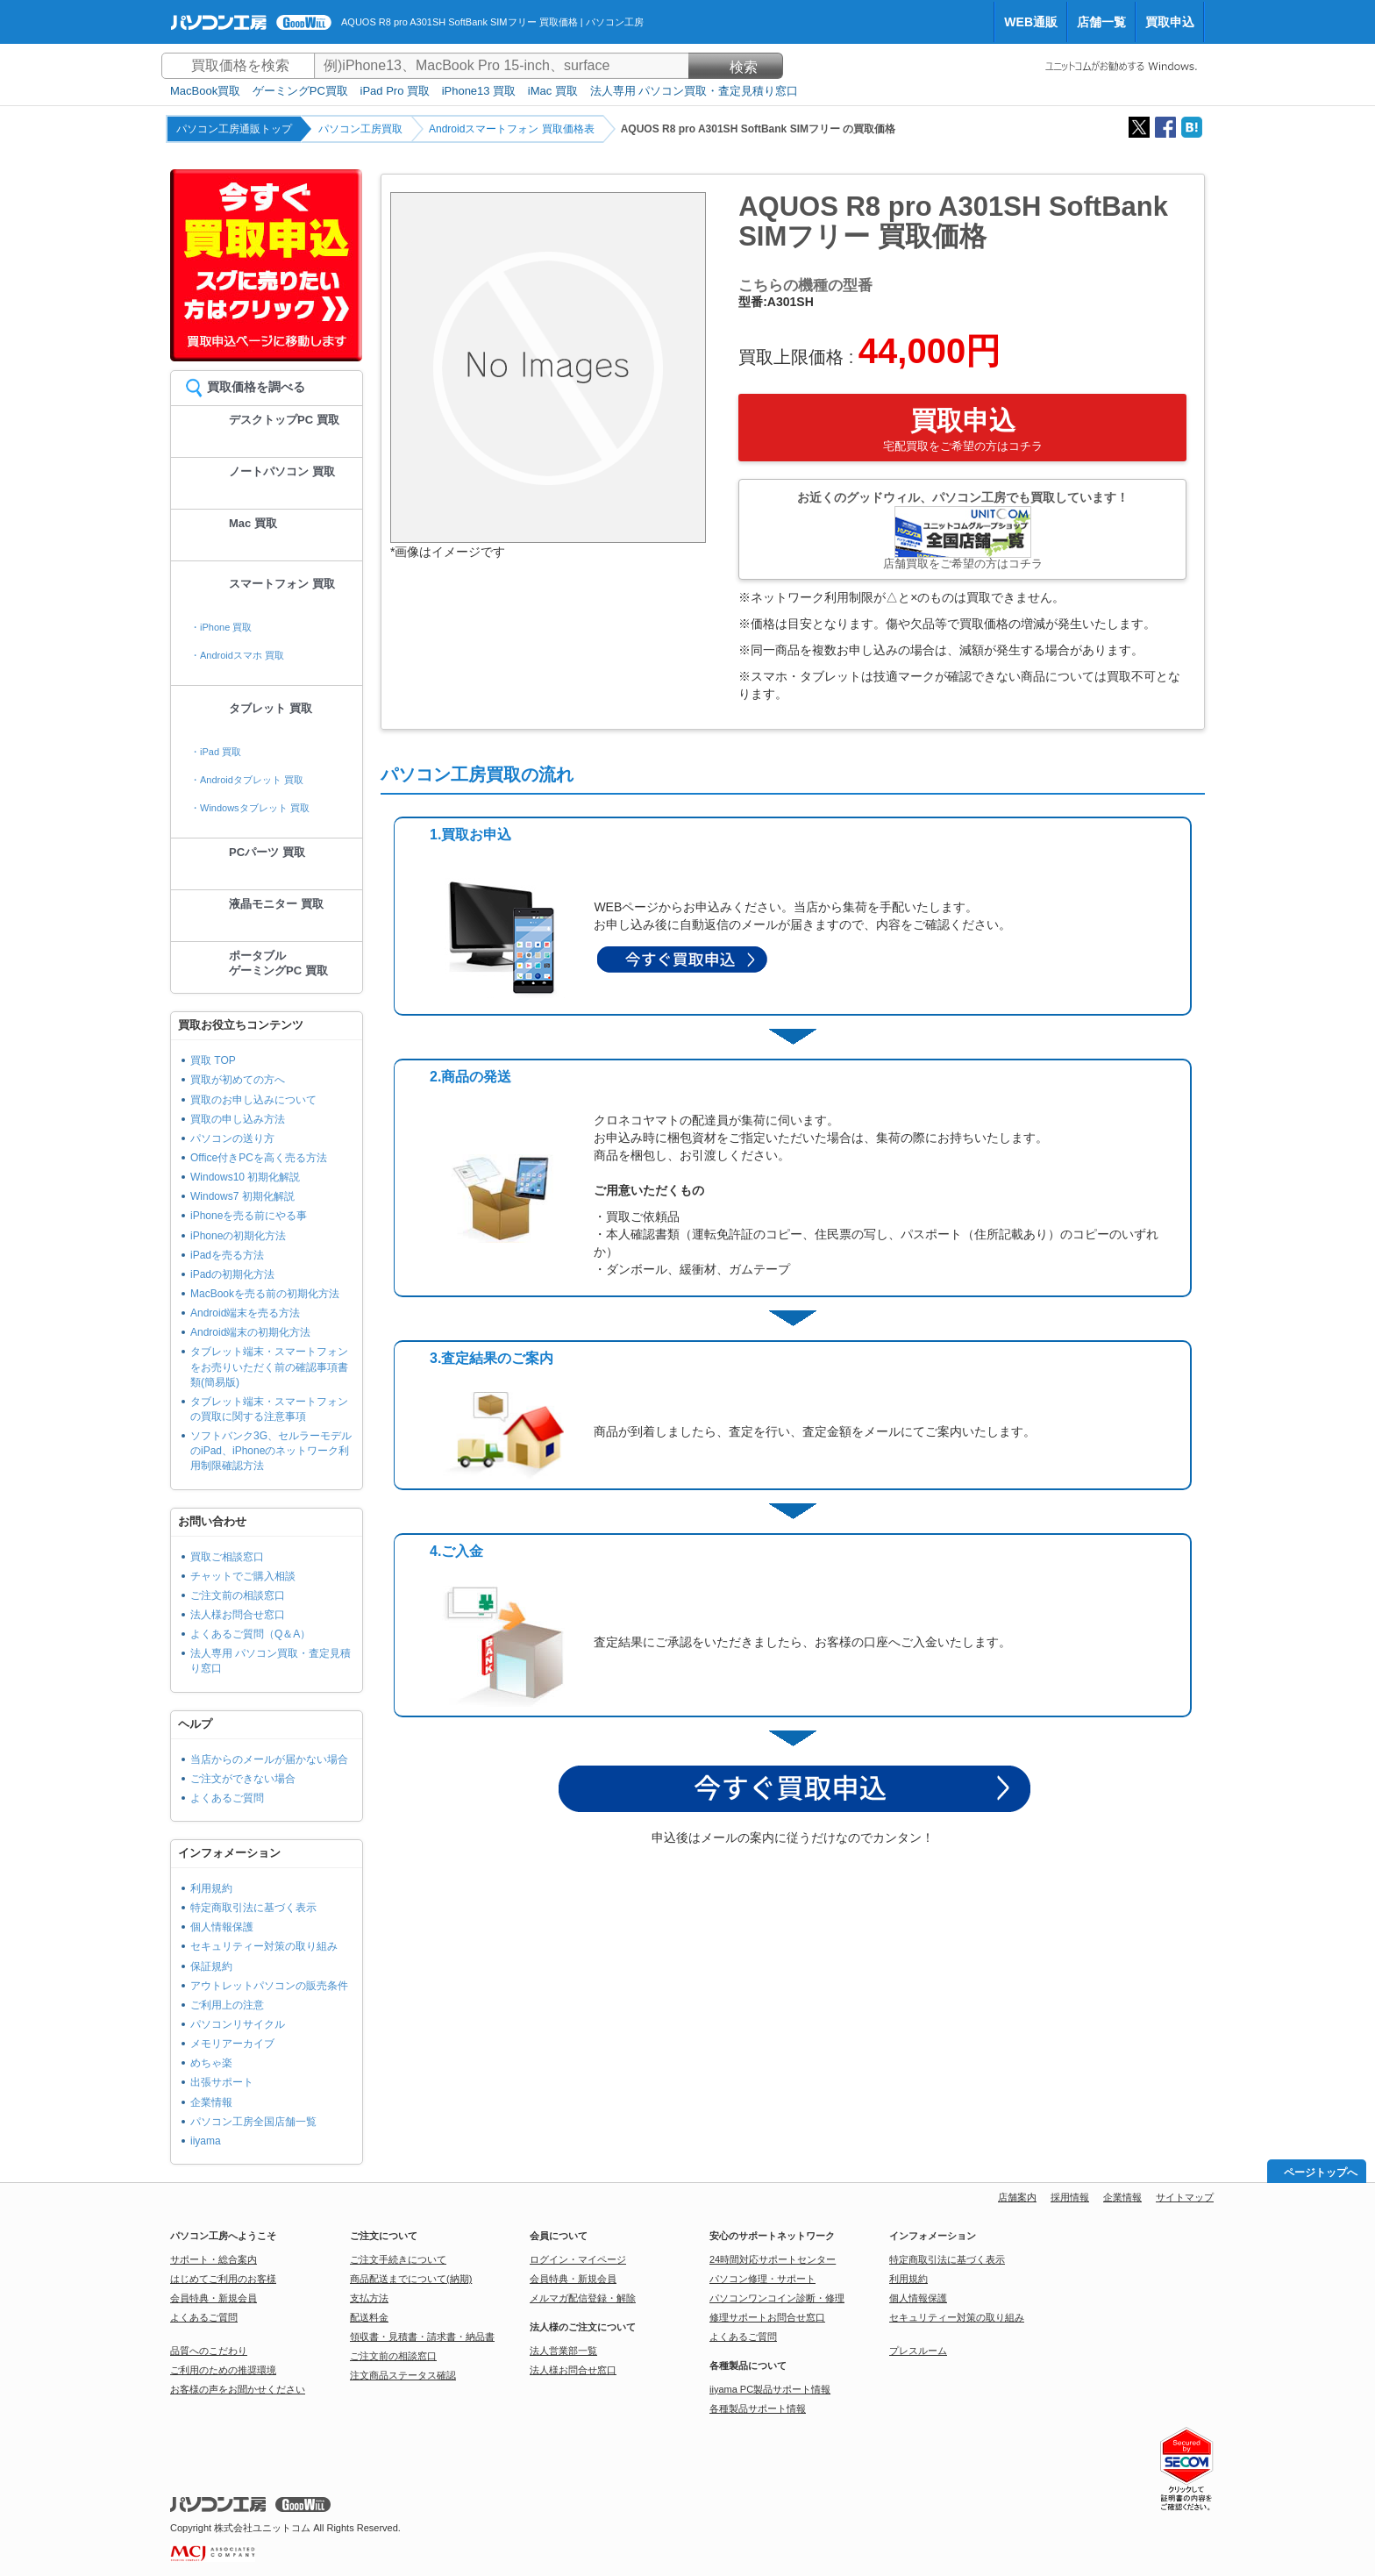  I want to click on 法人様お問合せ窓口, so click(237, 1615).